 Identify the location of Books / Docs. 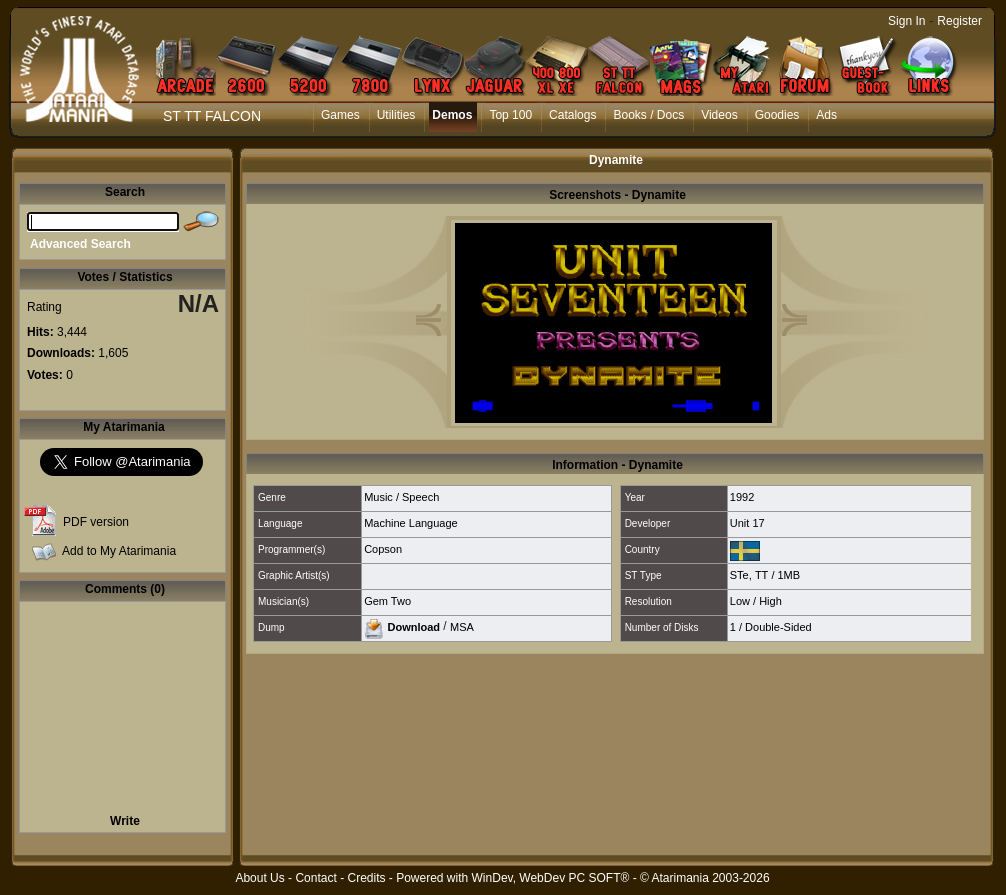
(648, 115).